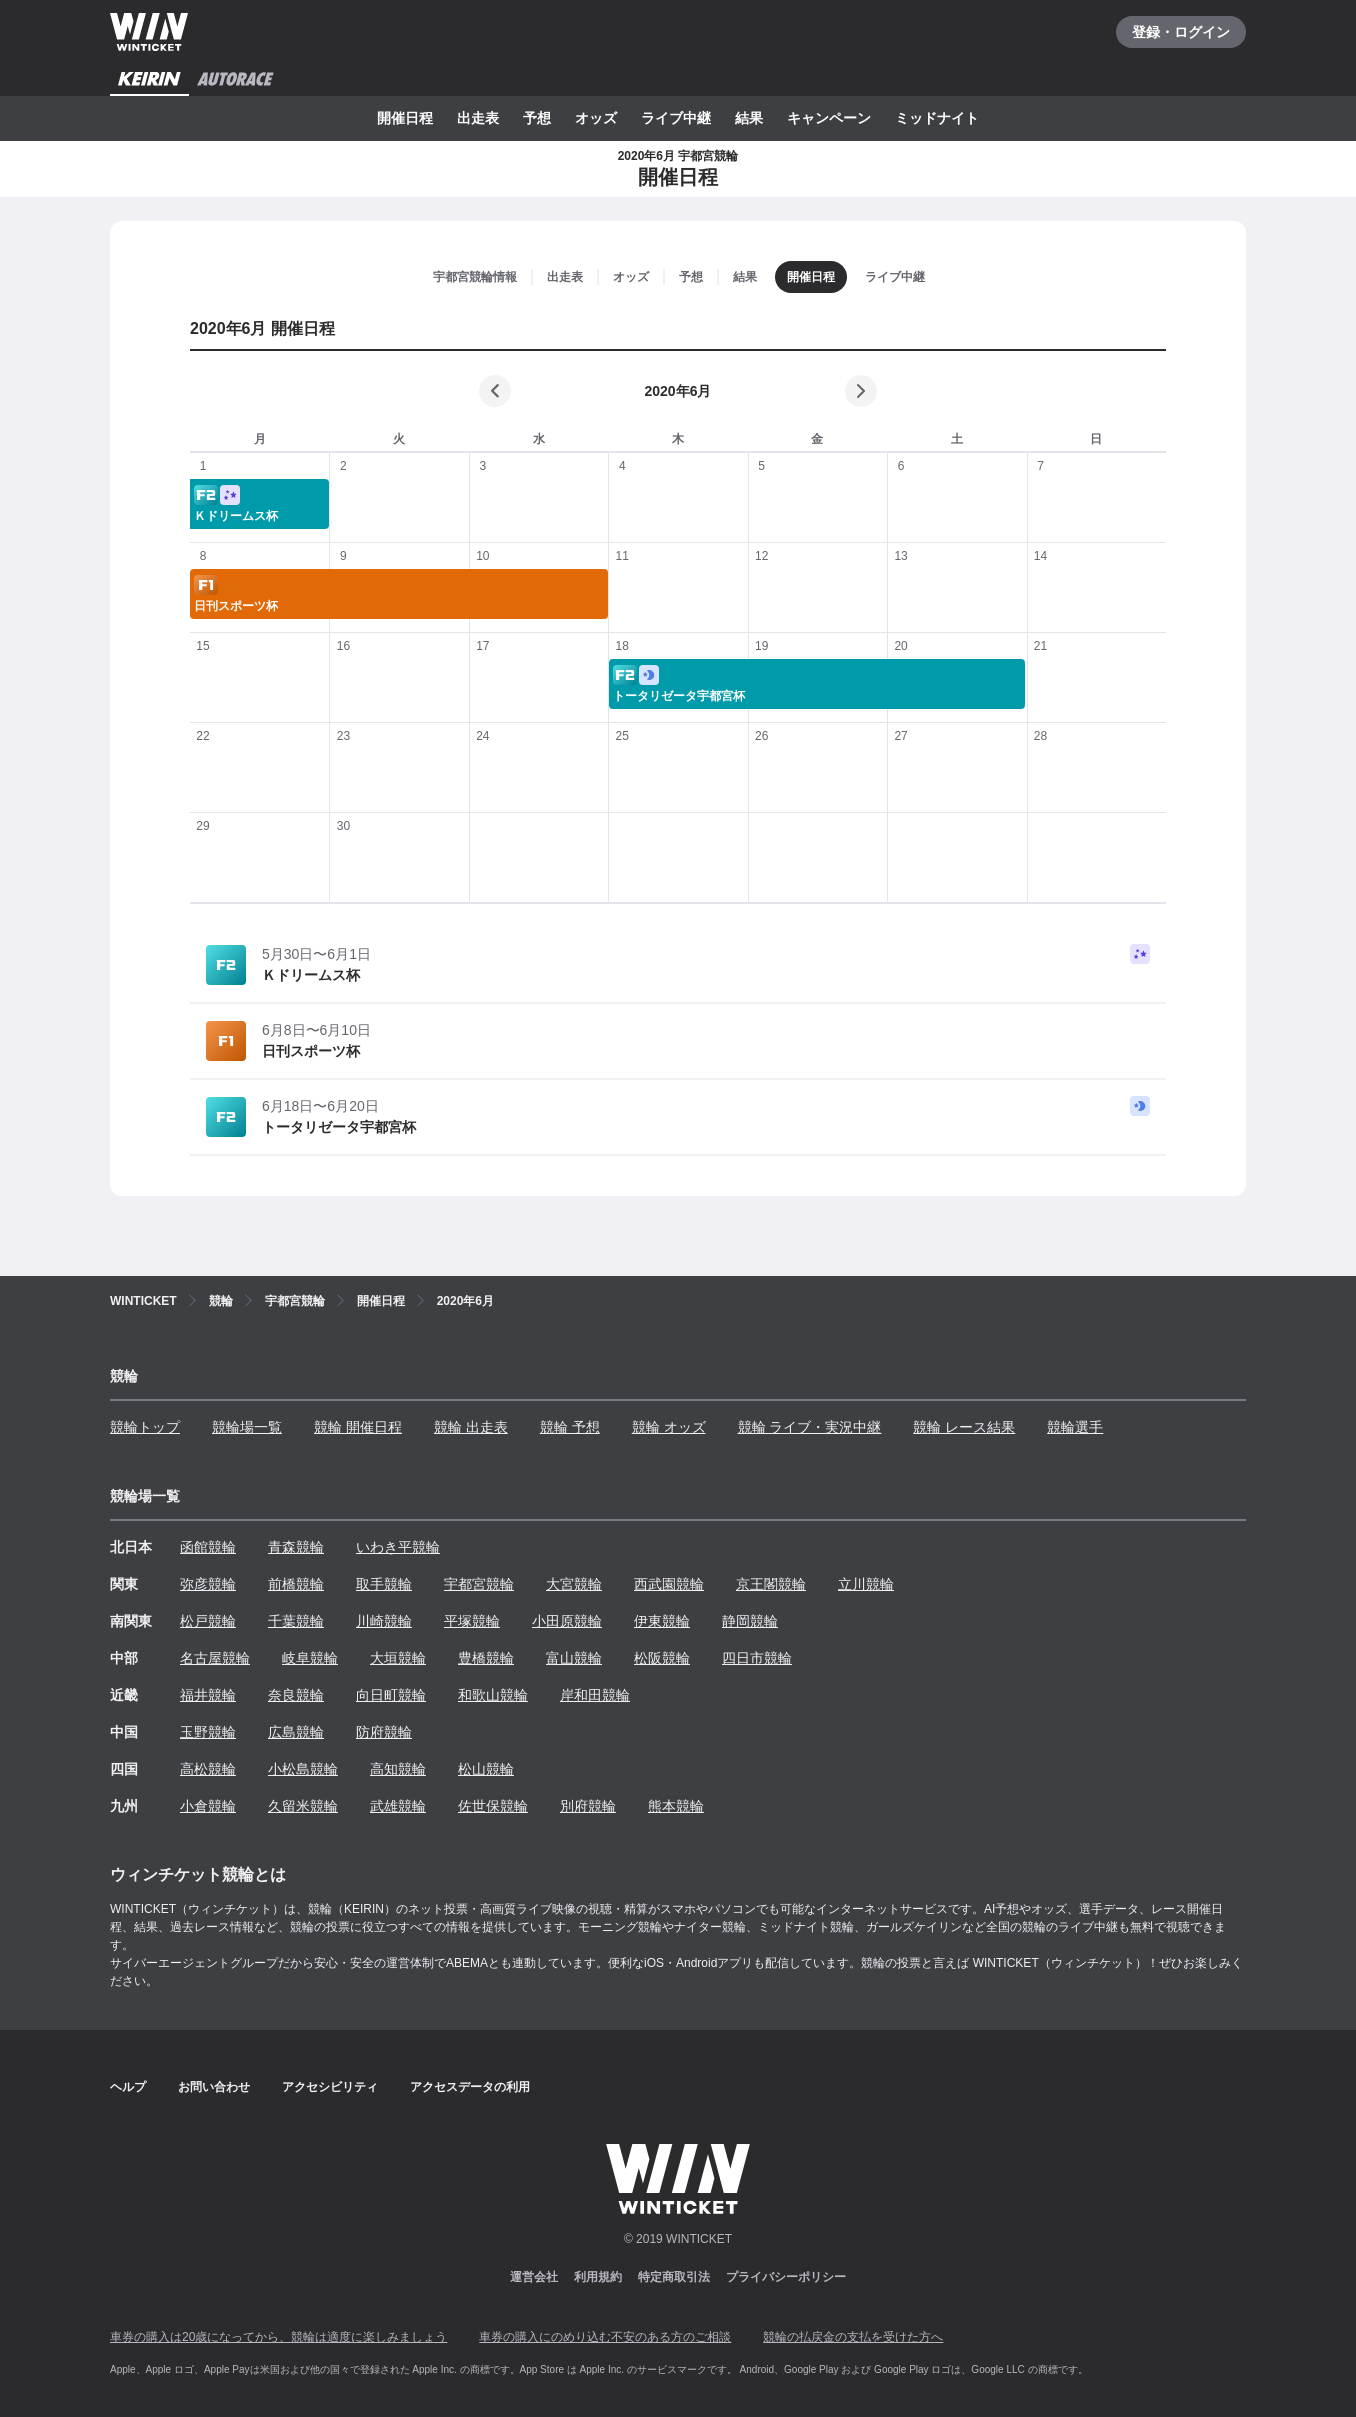 The image size is (1356, 2417). I want to click on 宇都宮競輪, so click(479, 1584).